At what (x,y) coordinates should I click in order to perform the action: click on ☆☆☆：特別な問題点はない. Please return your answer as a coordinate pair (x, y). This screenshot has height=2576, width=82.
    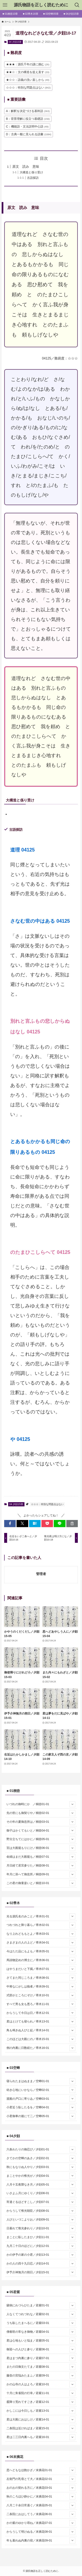
    Looking at the image, I should click on (47, 1504).